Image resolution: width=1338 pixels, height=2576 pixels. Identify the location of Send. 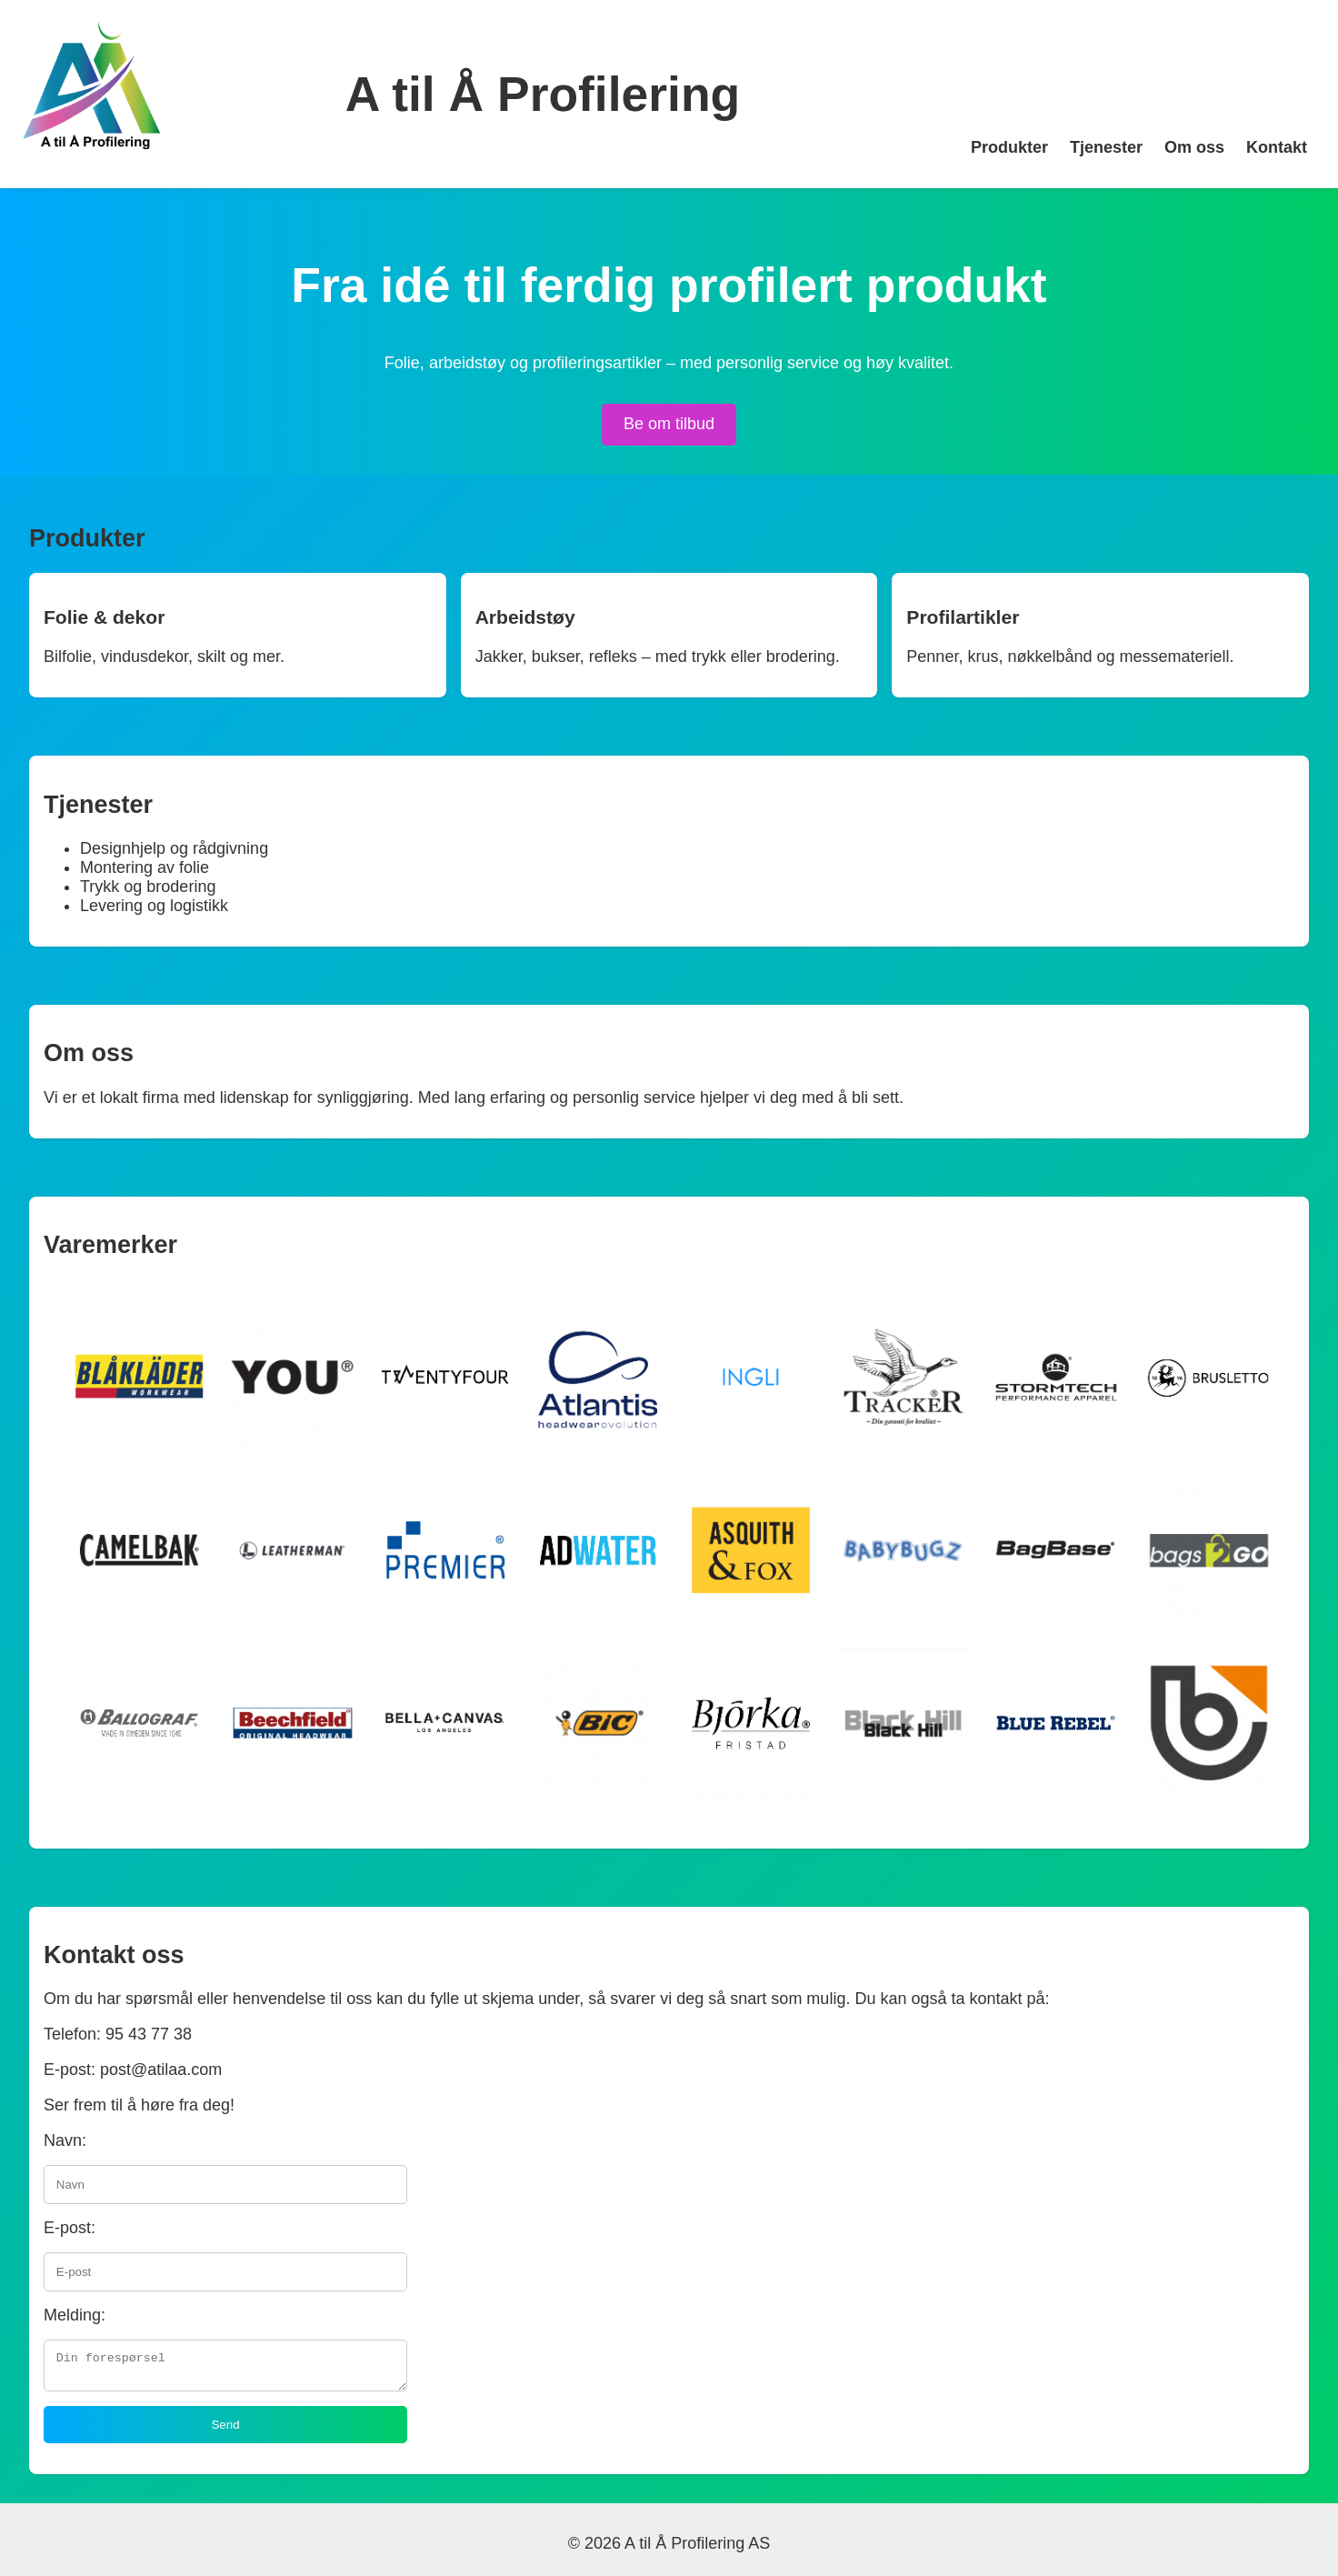
(225, 2430).